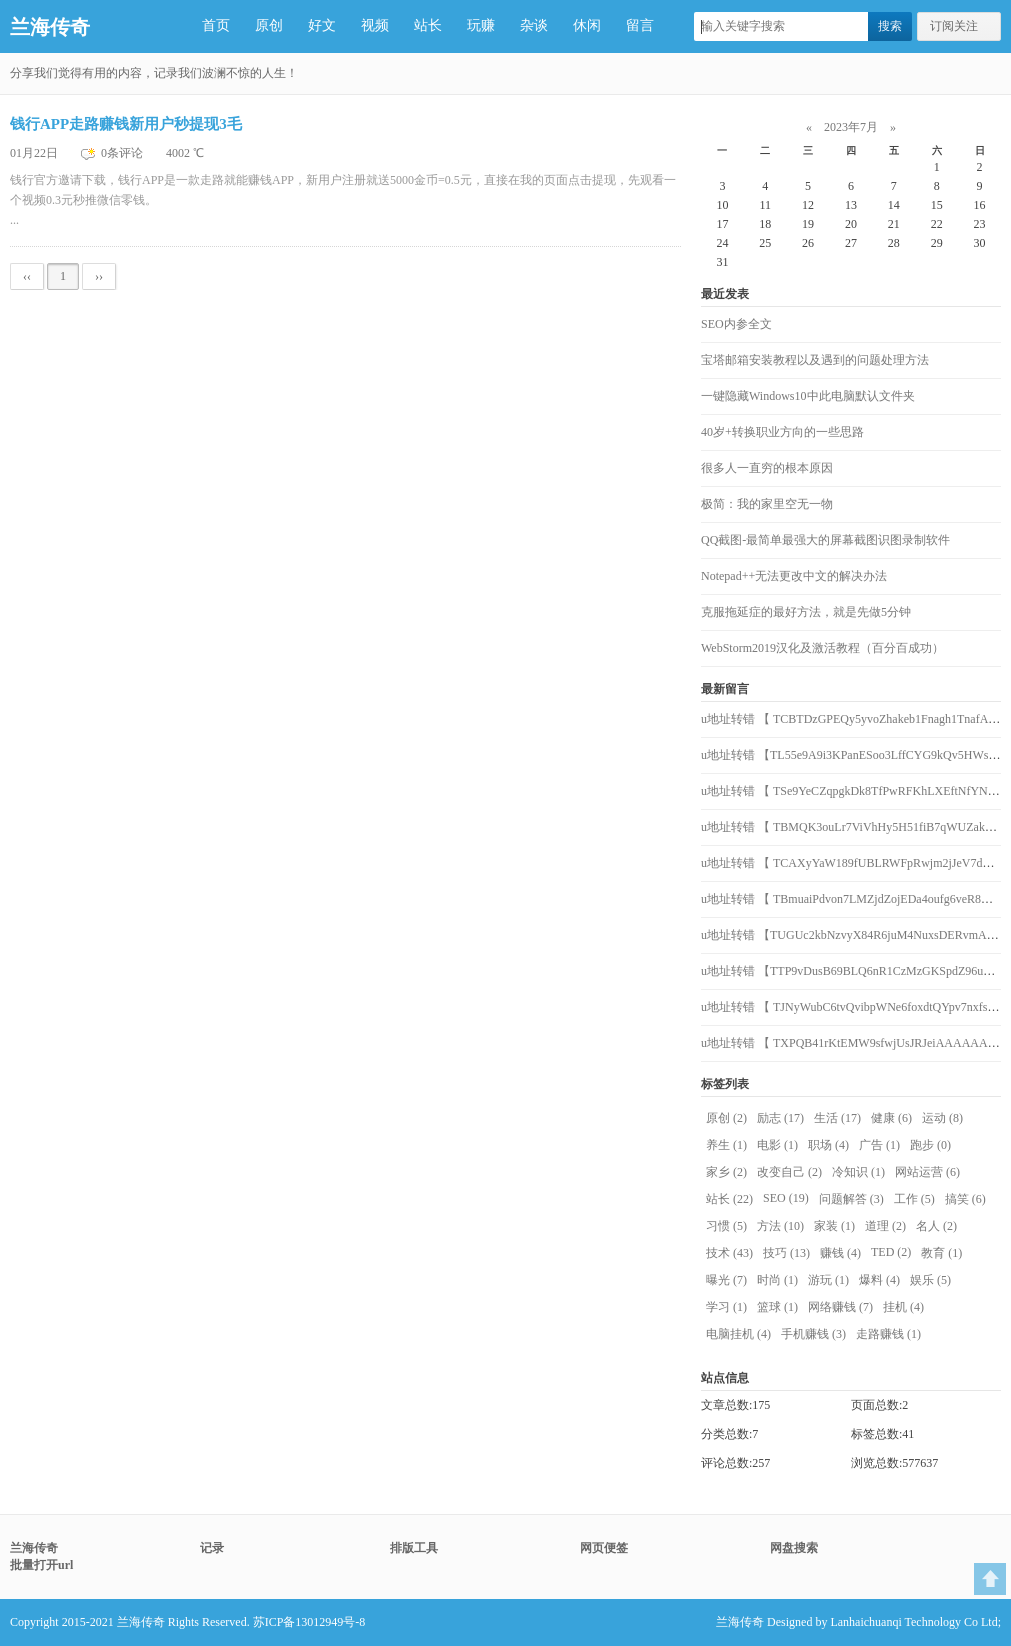  What do you see at coordinates (726, 1145) in the screenshot?
I see `养生` at bounding box center [726, 1145].